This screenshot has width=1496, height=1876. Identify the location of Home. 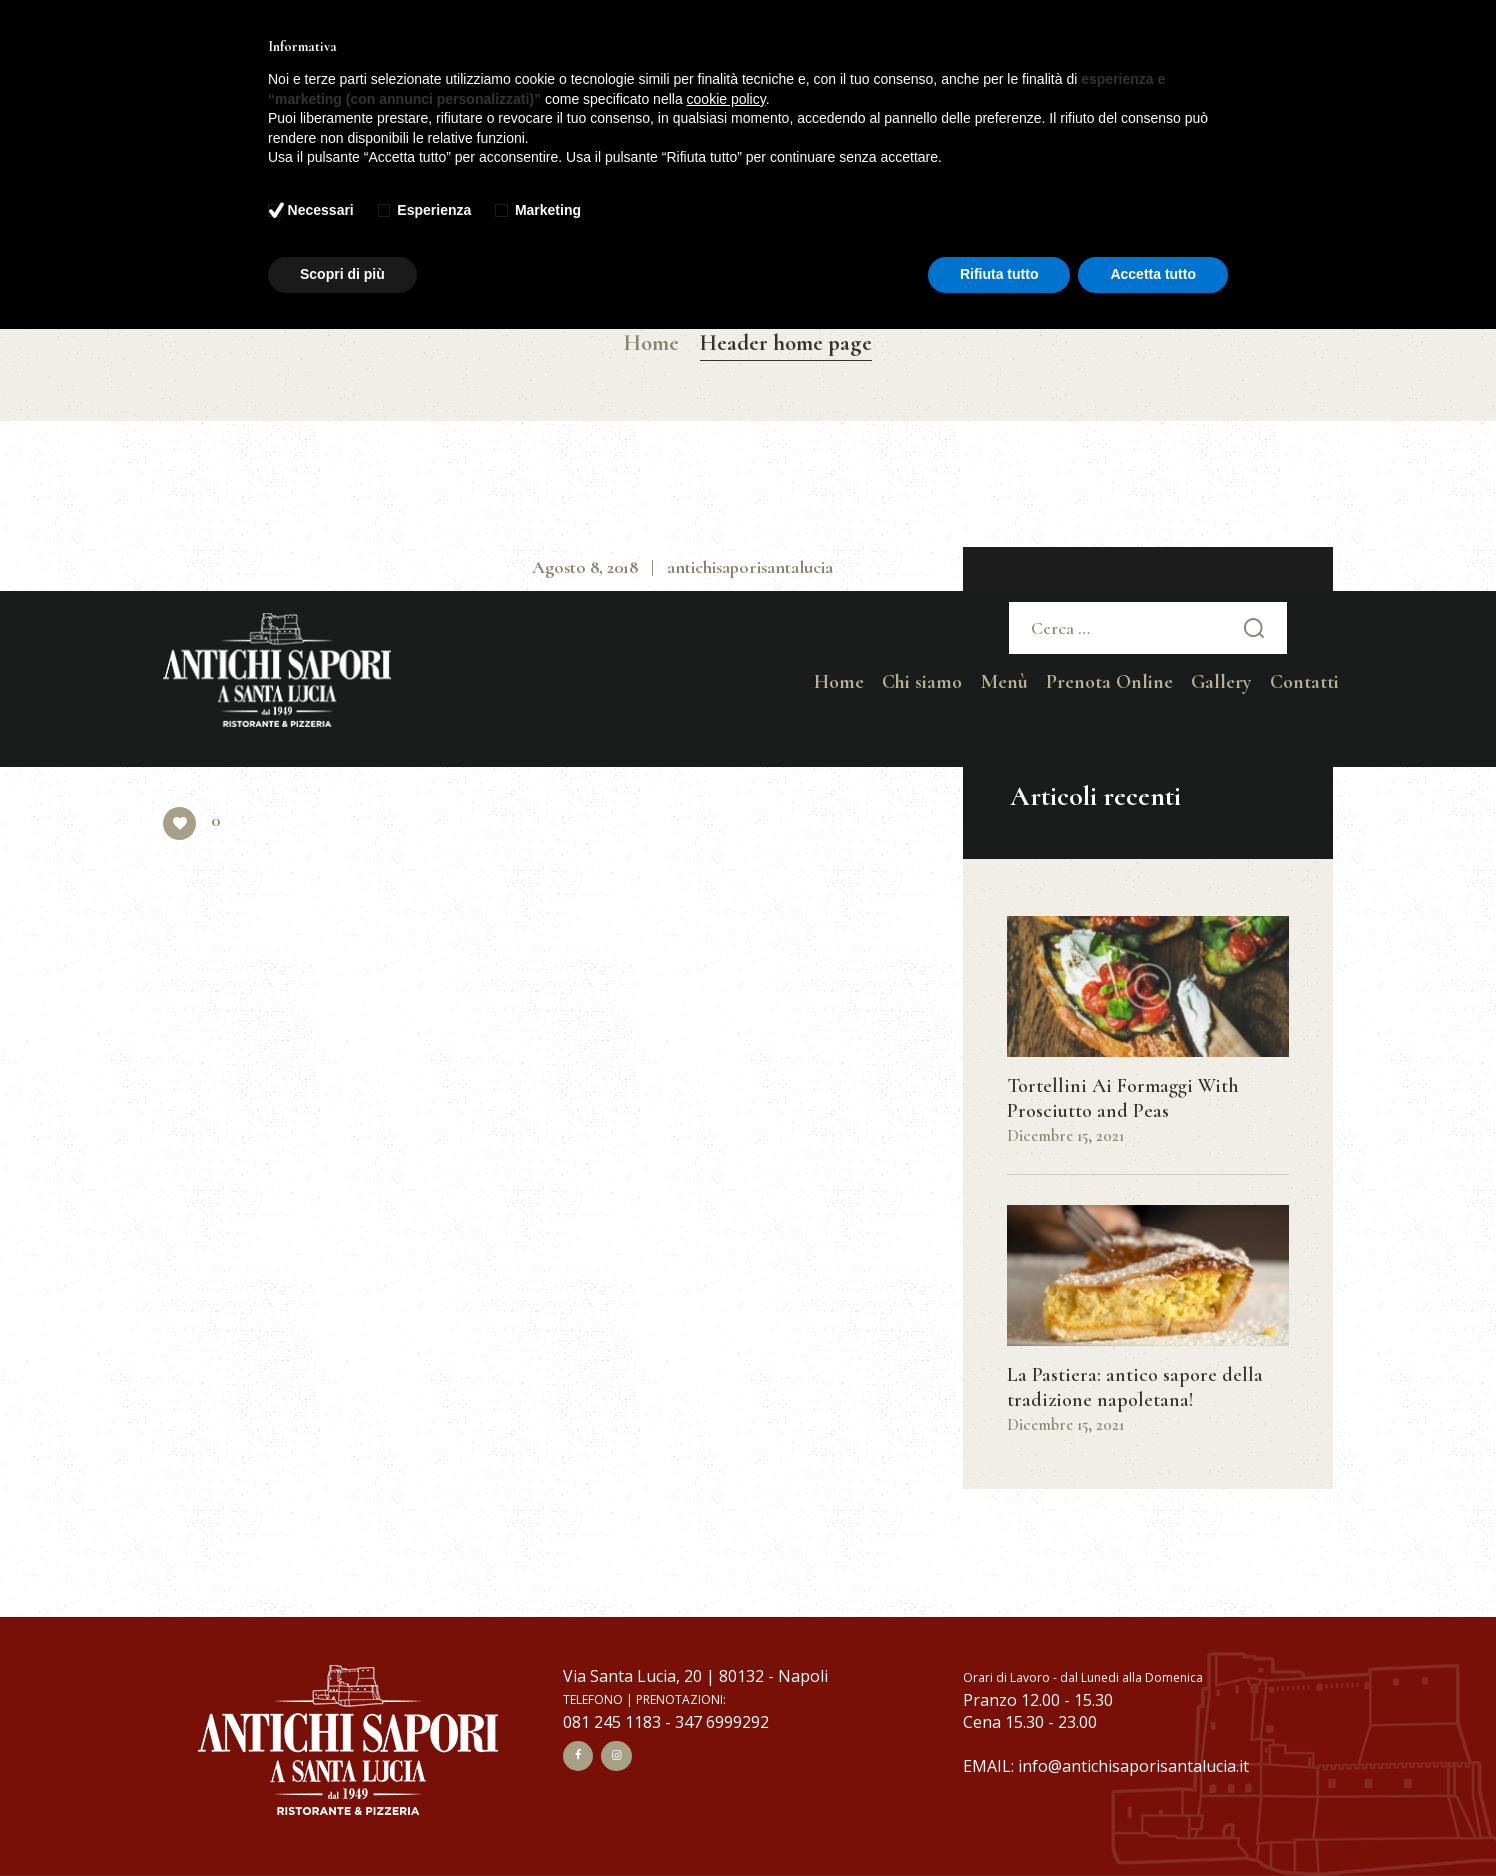
(651, 343).